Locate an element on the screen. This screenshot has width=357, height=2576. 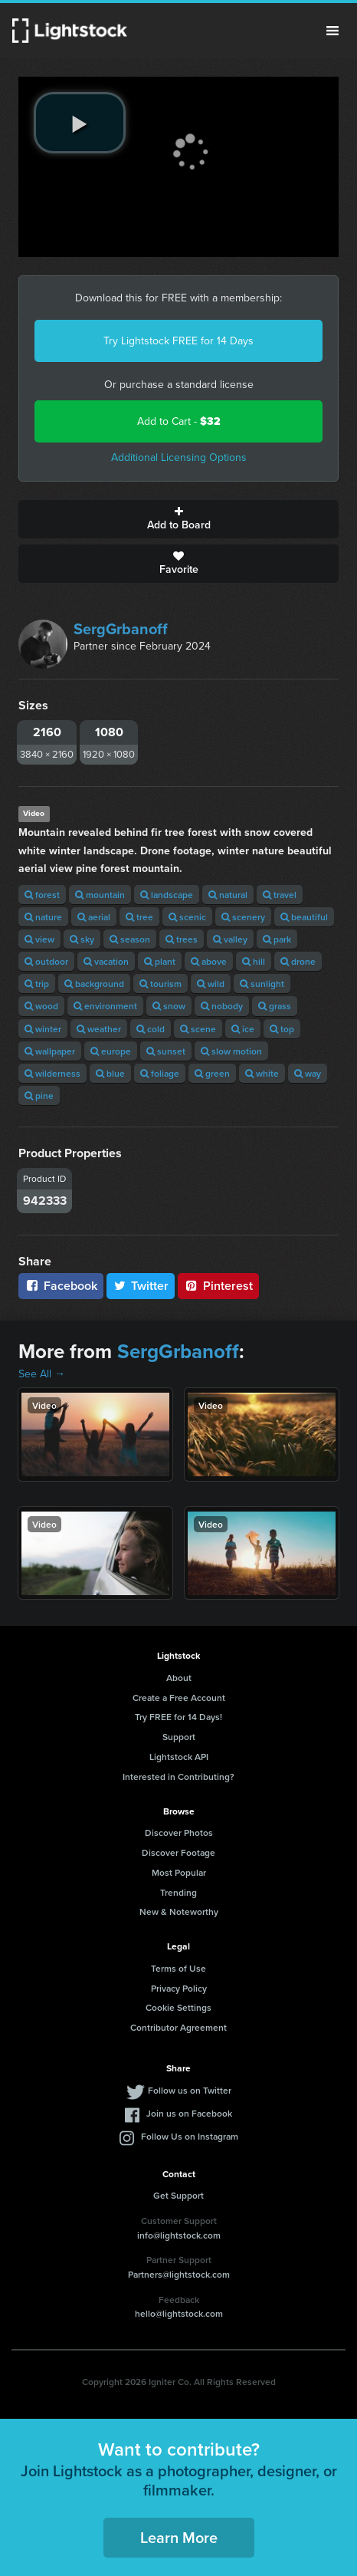
wood is located at coordinates (41, 1005).